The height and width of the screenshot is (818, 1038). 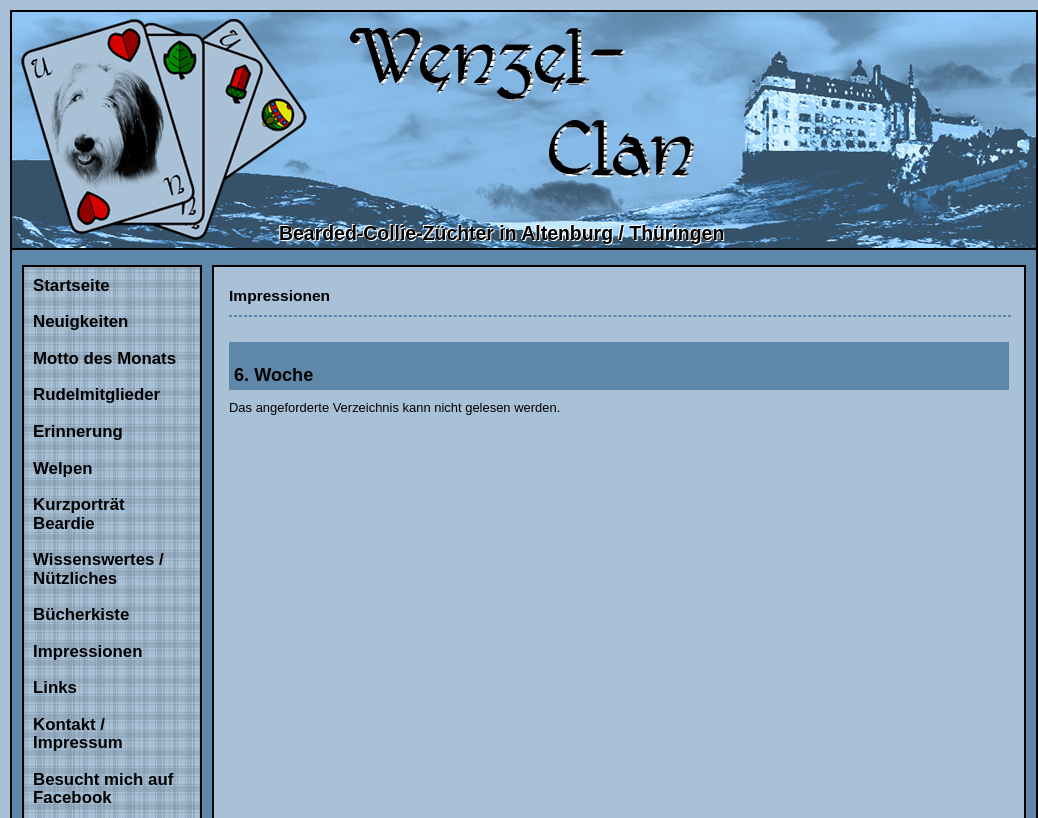 What do you see at coordinates (80, 321) in the screenshot?
I see `Neuigkeiten` at bounding box center [80, 321].